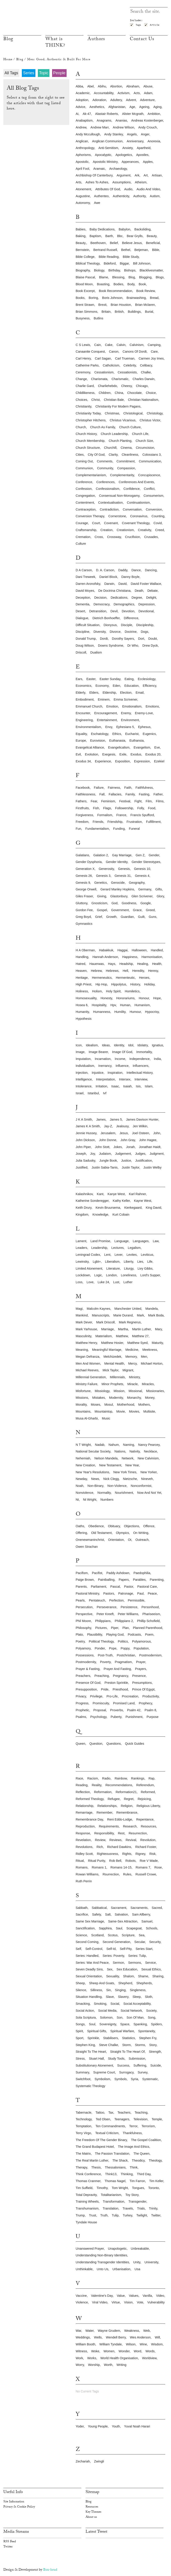  What do you see at coordinates (92, 2160) in the screenshot?
I see `the real martin luther` at bounding box center [92, 2160].